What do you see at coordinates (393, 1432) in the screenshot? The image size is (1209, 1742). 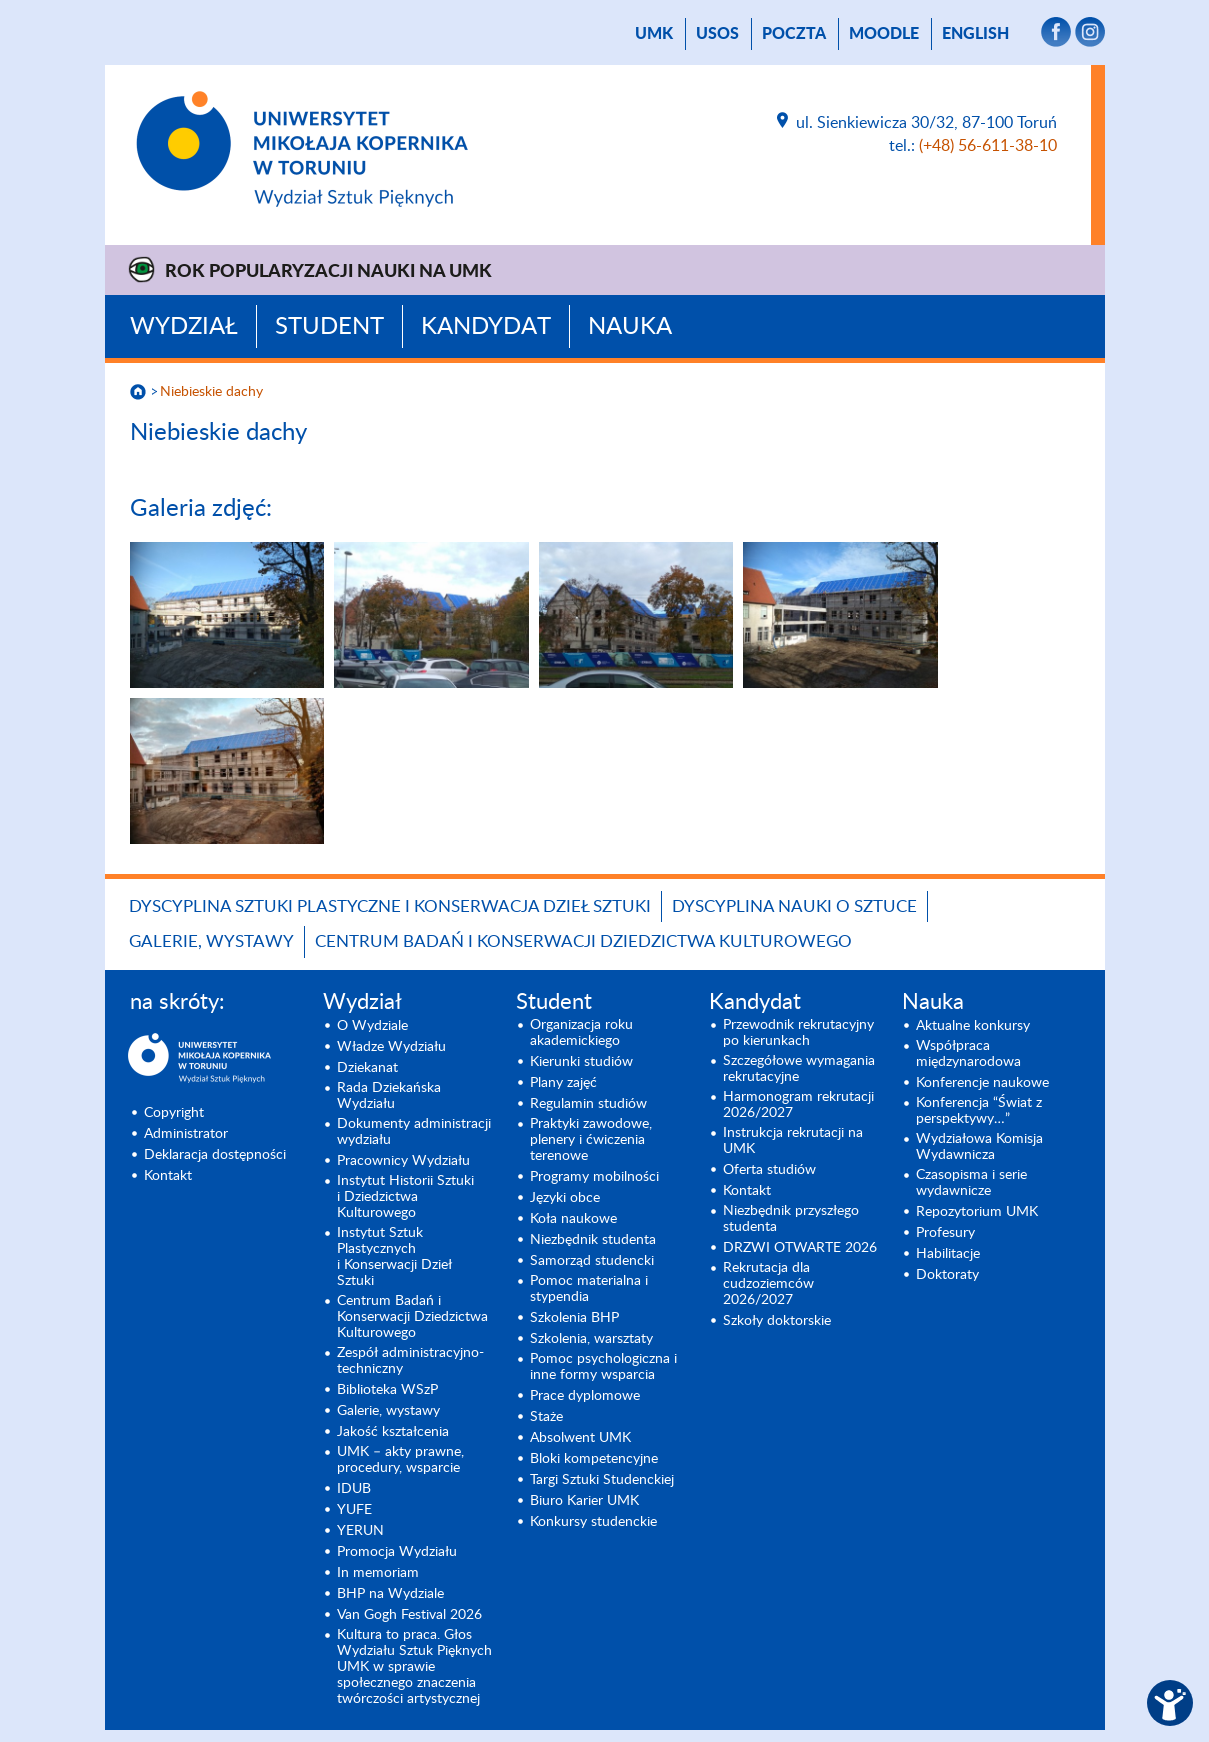 I see `Jakość kształcenia` at bounding box center [393, 1432].